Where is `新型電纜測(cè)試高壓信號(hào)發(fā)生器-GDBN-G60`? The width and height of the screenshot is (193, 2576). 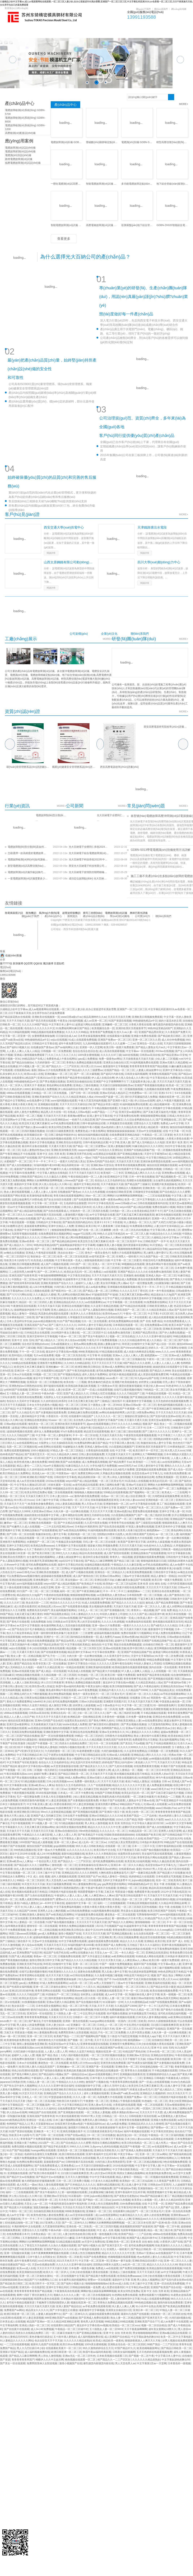
新型電纜測(cè)試高壓信號(hào)發(fā)生器-GDBN-G60 is located at coordinates (28, 864).